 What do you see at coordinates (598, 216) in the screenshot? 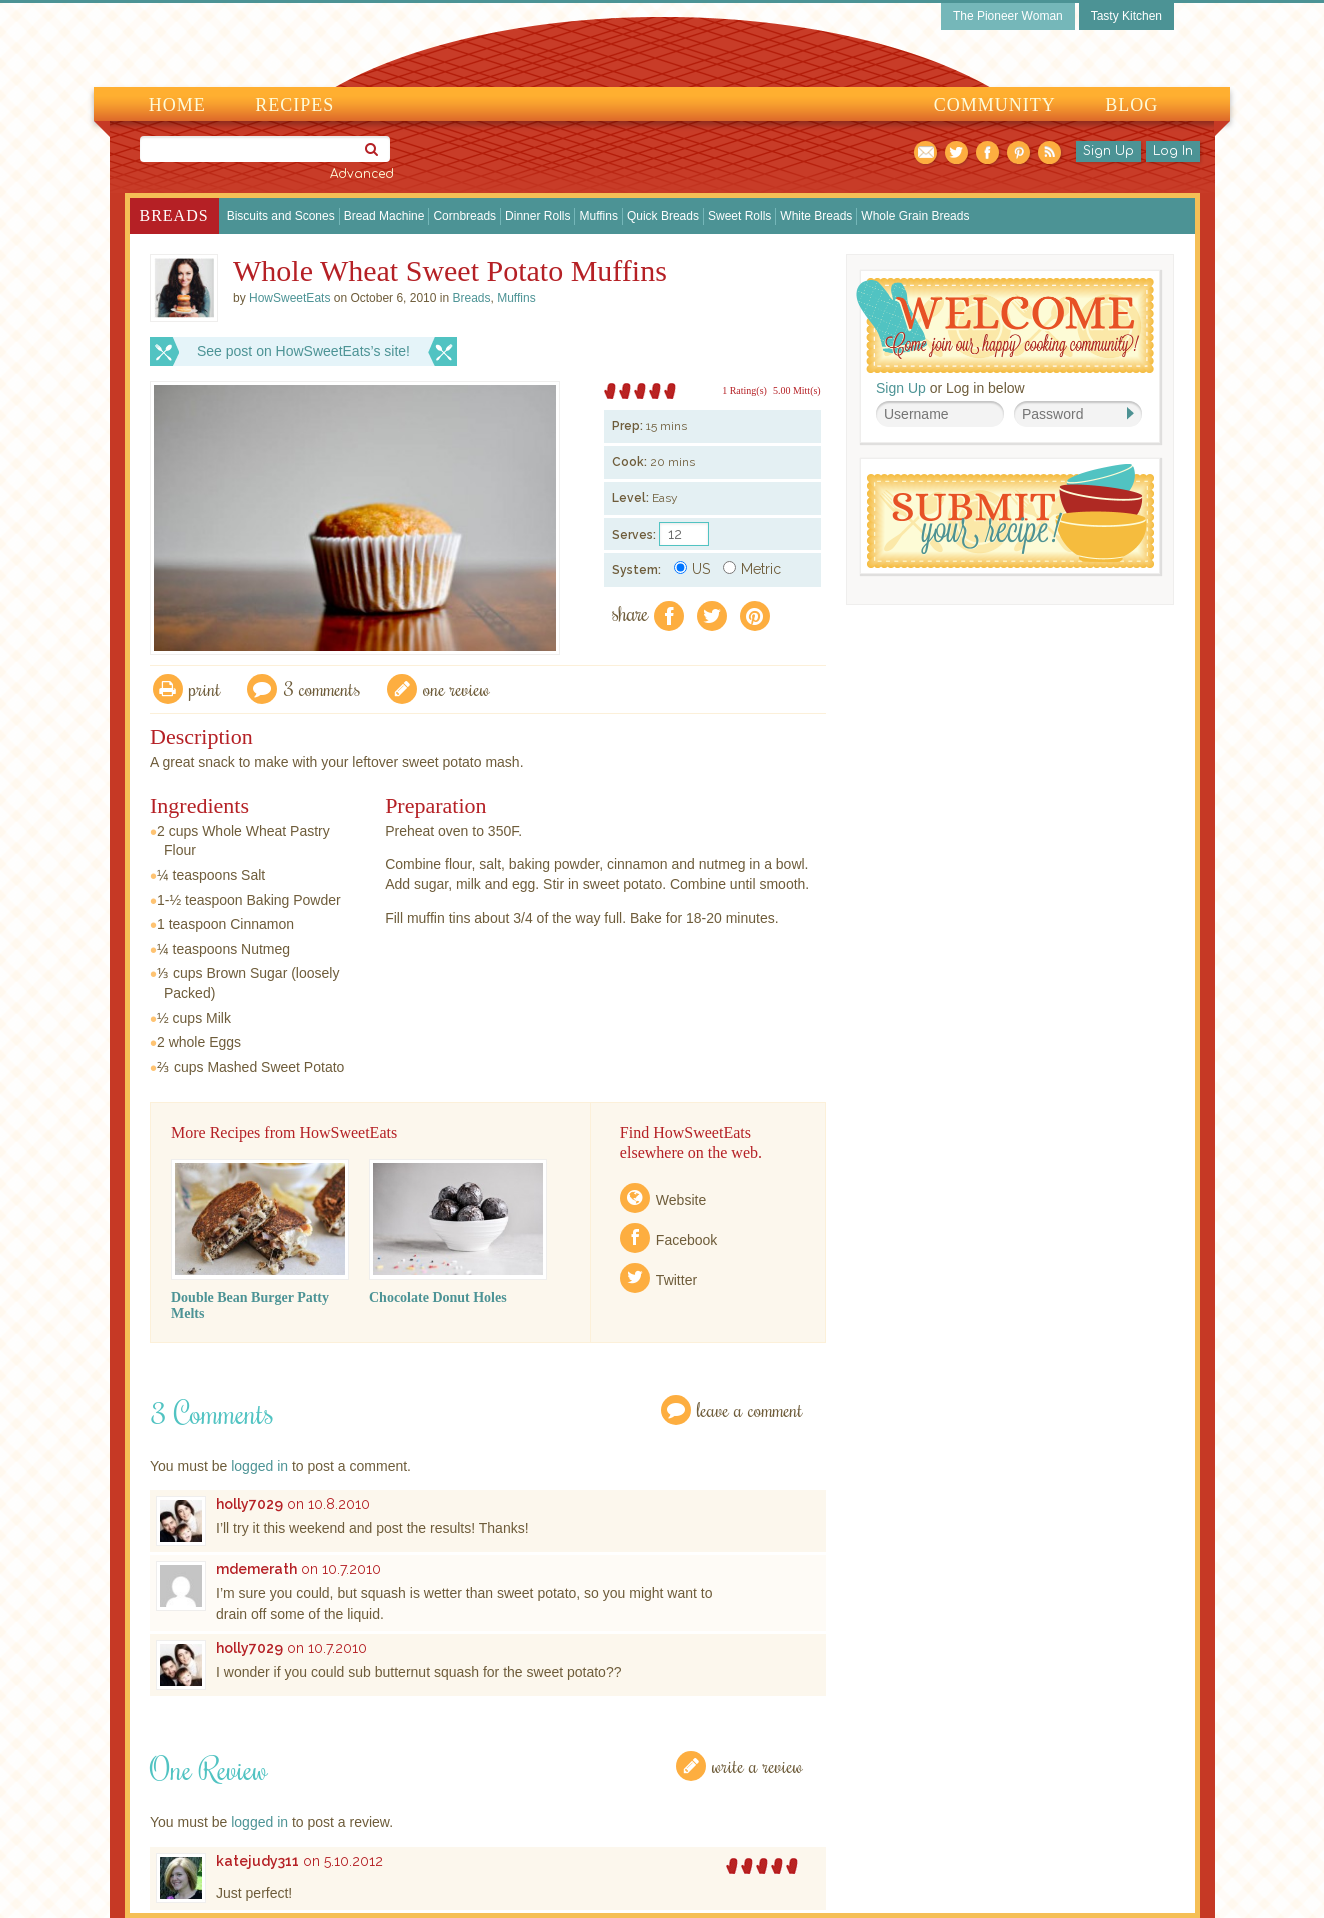
I see `Muffins` at bounding box center [598, 216].